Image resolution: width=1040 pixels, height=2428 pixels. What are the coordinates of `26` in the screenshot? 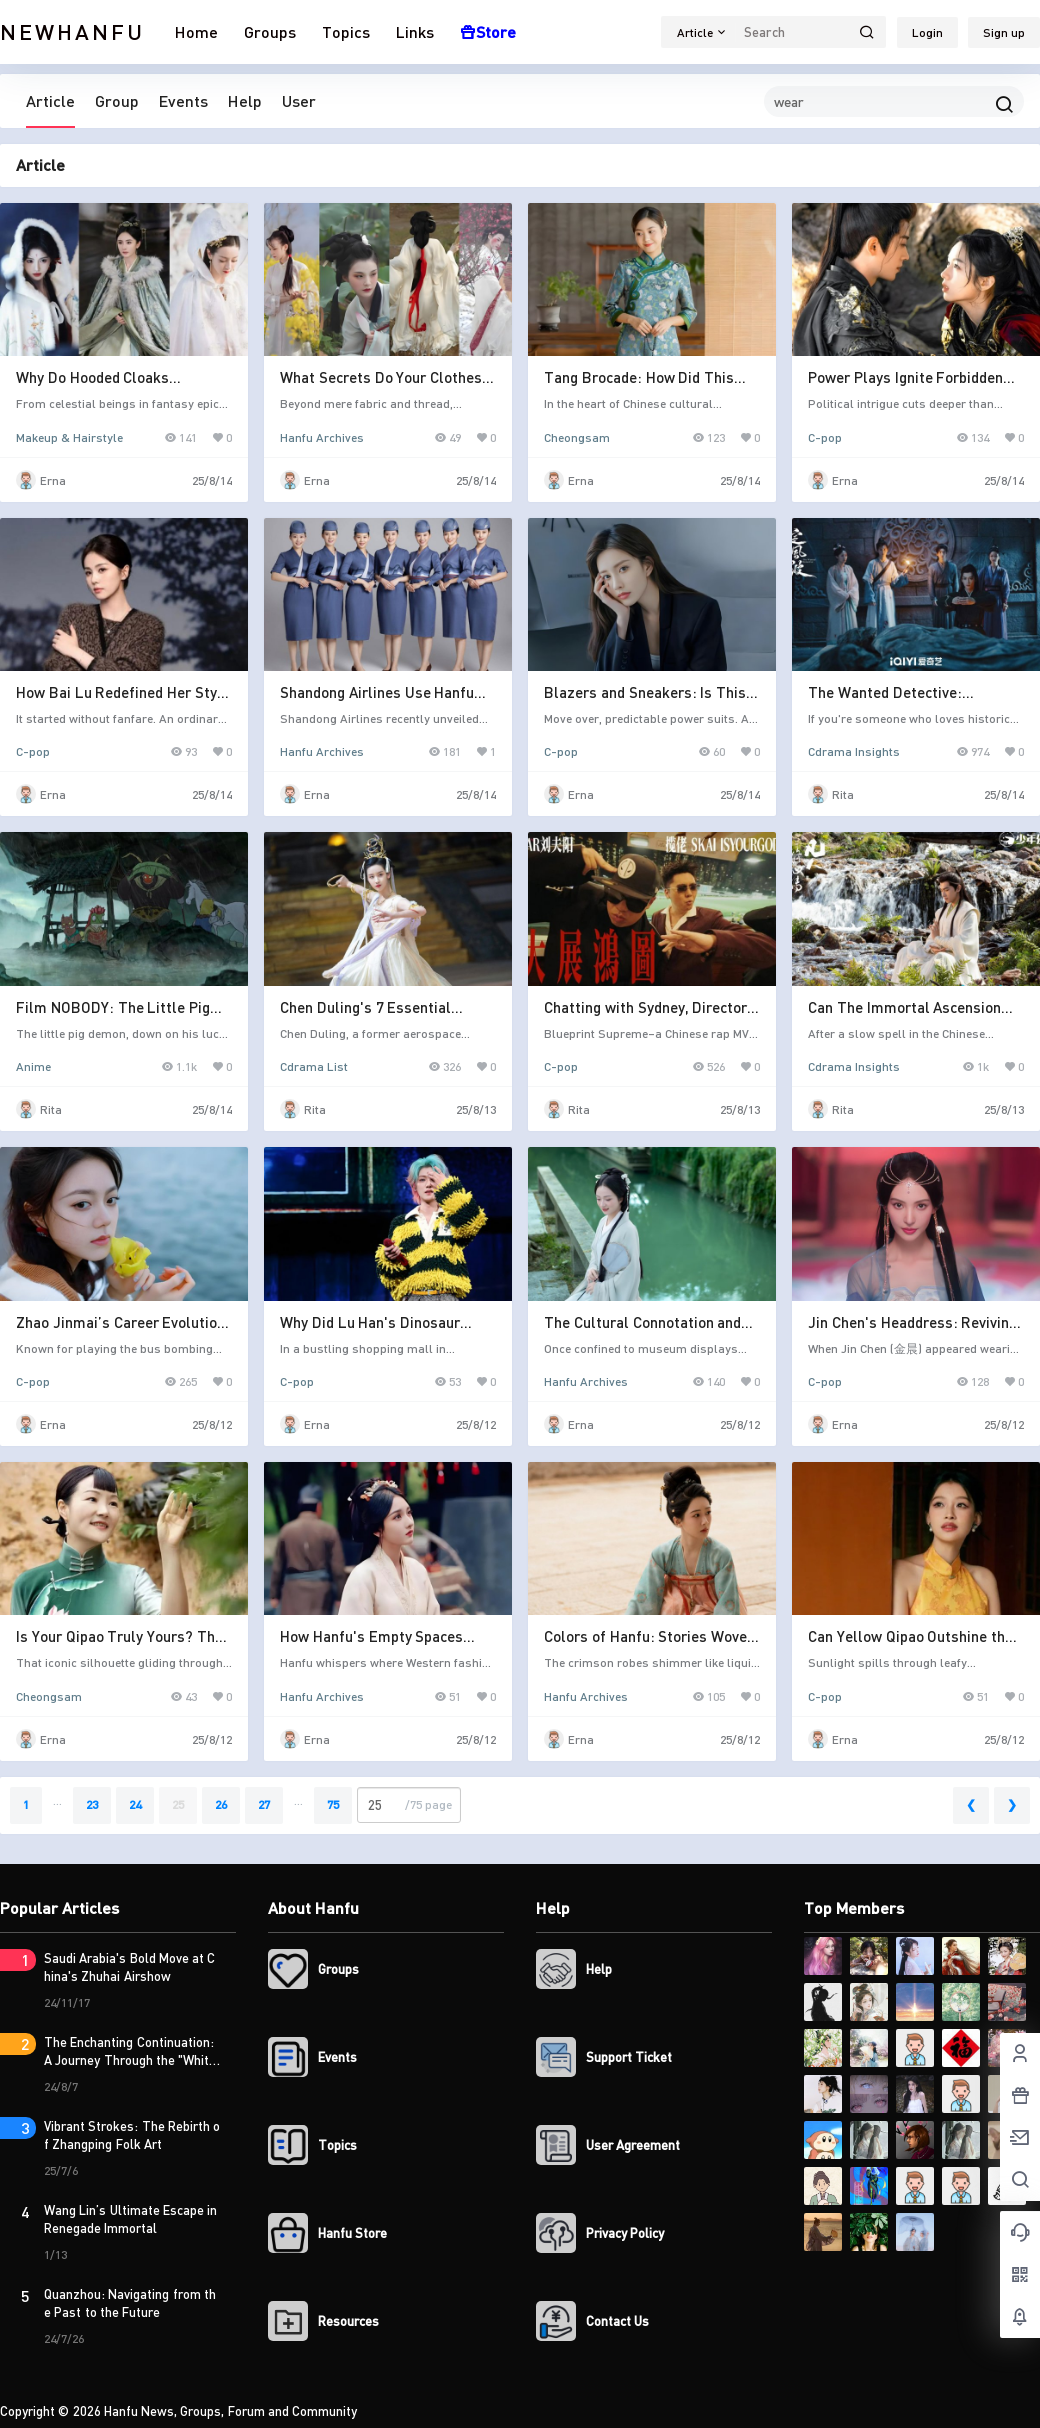 It's located at (221, 1804).